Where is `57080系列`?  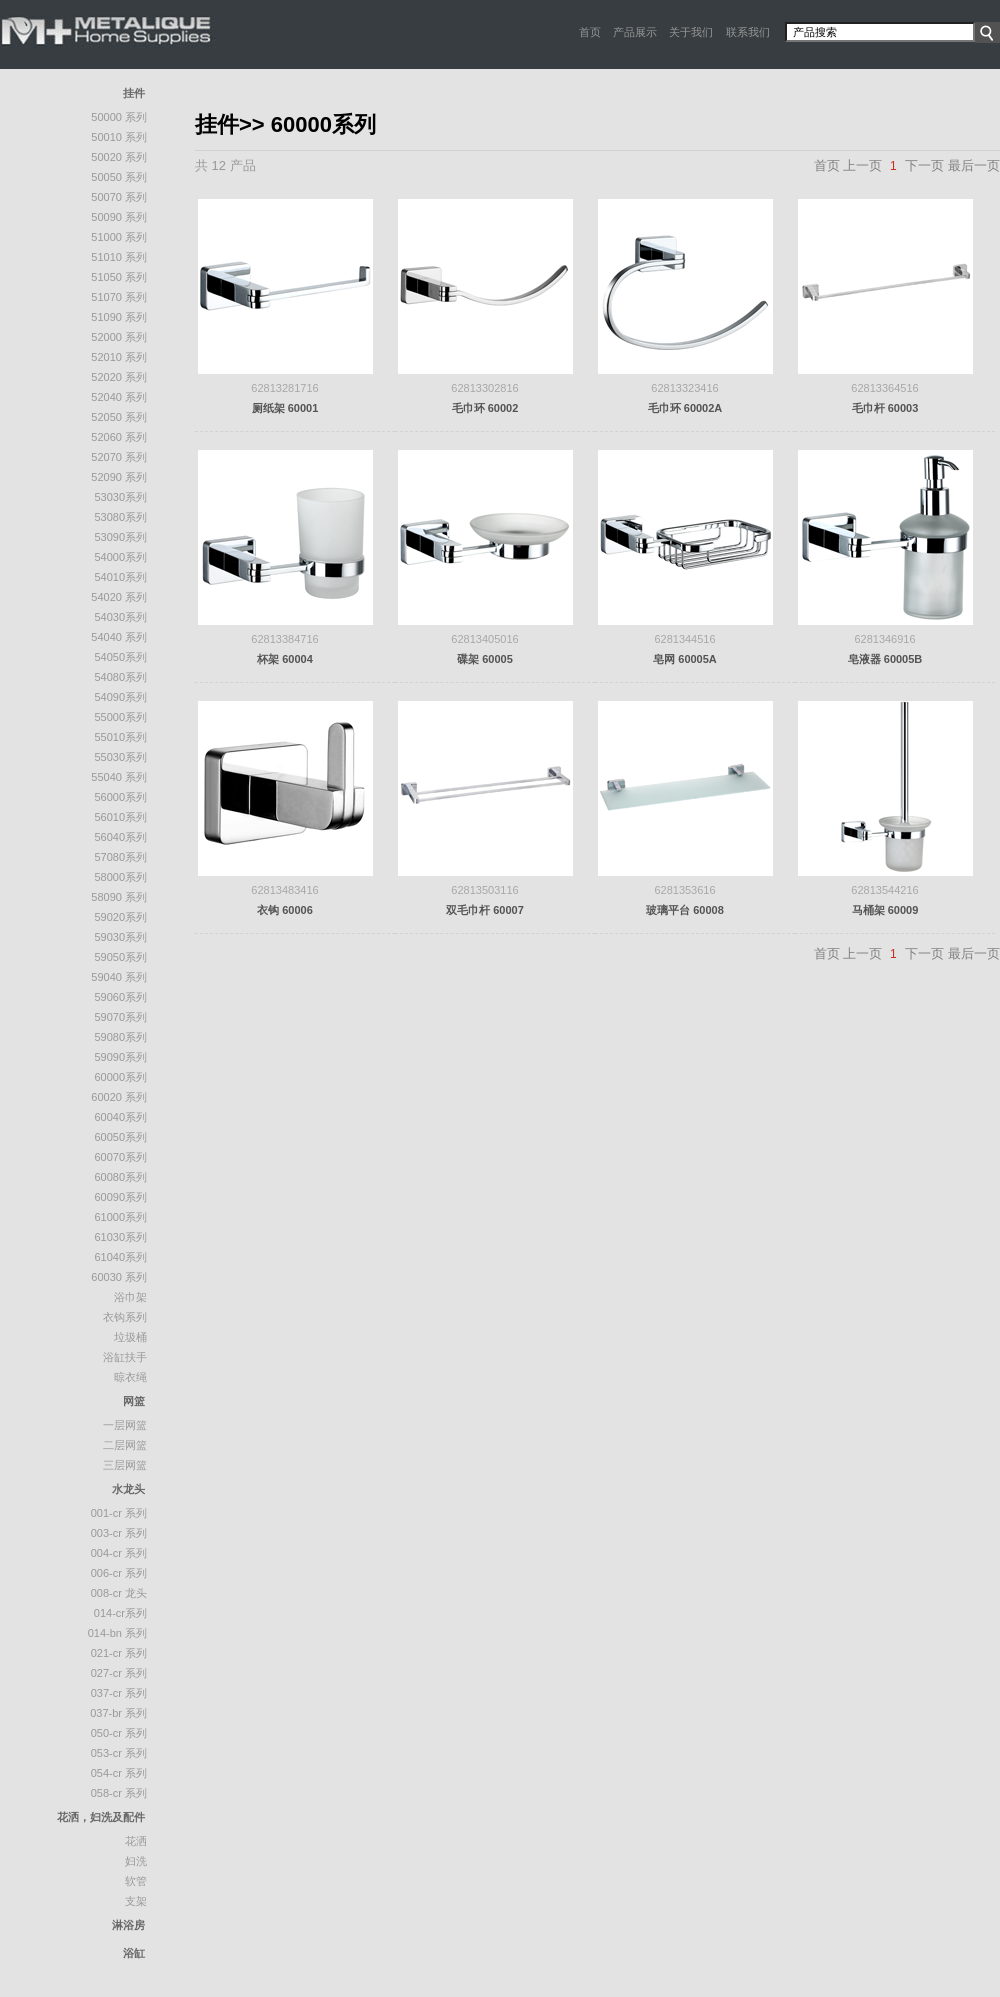 57080系列 is located at coordinates (120, 857).